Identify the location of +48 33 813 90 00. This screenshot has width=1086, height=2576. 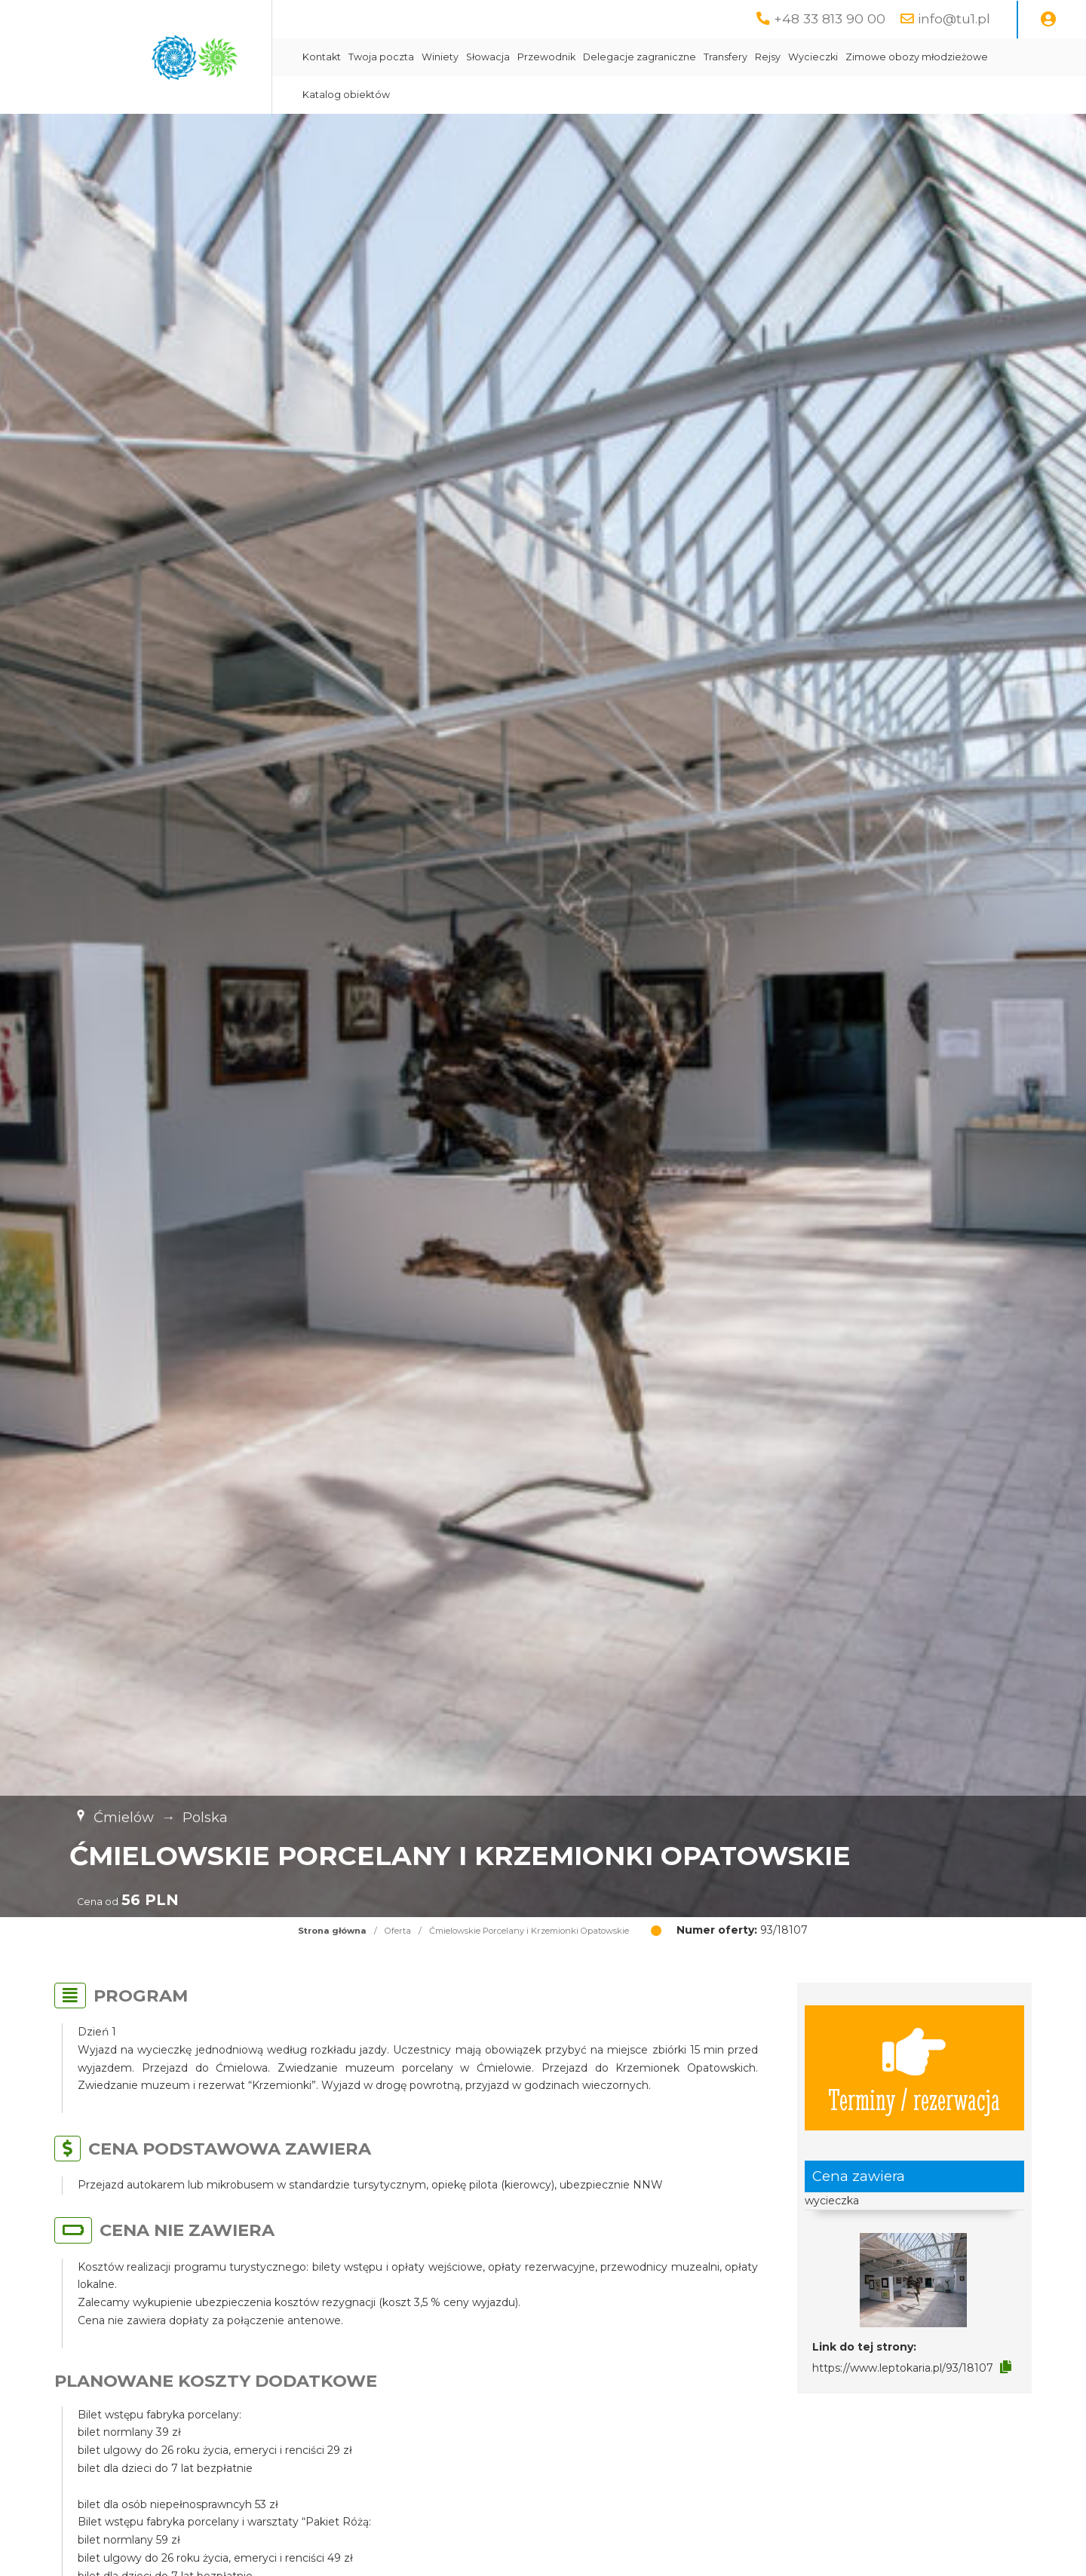
(829, 18).